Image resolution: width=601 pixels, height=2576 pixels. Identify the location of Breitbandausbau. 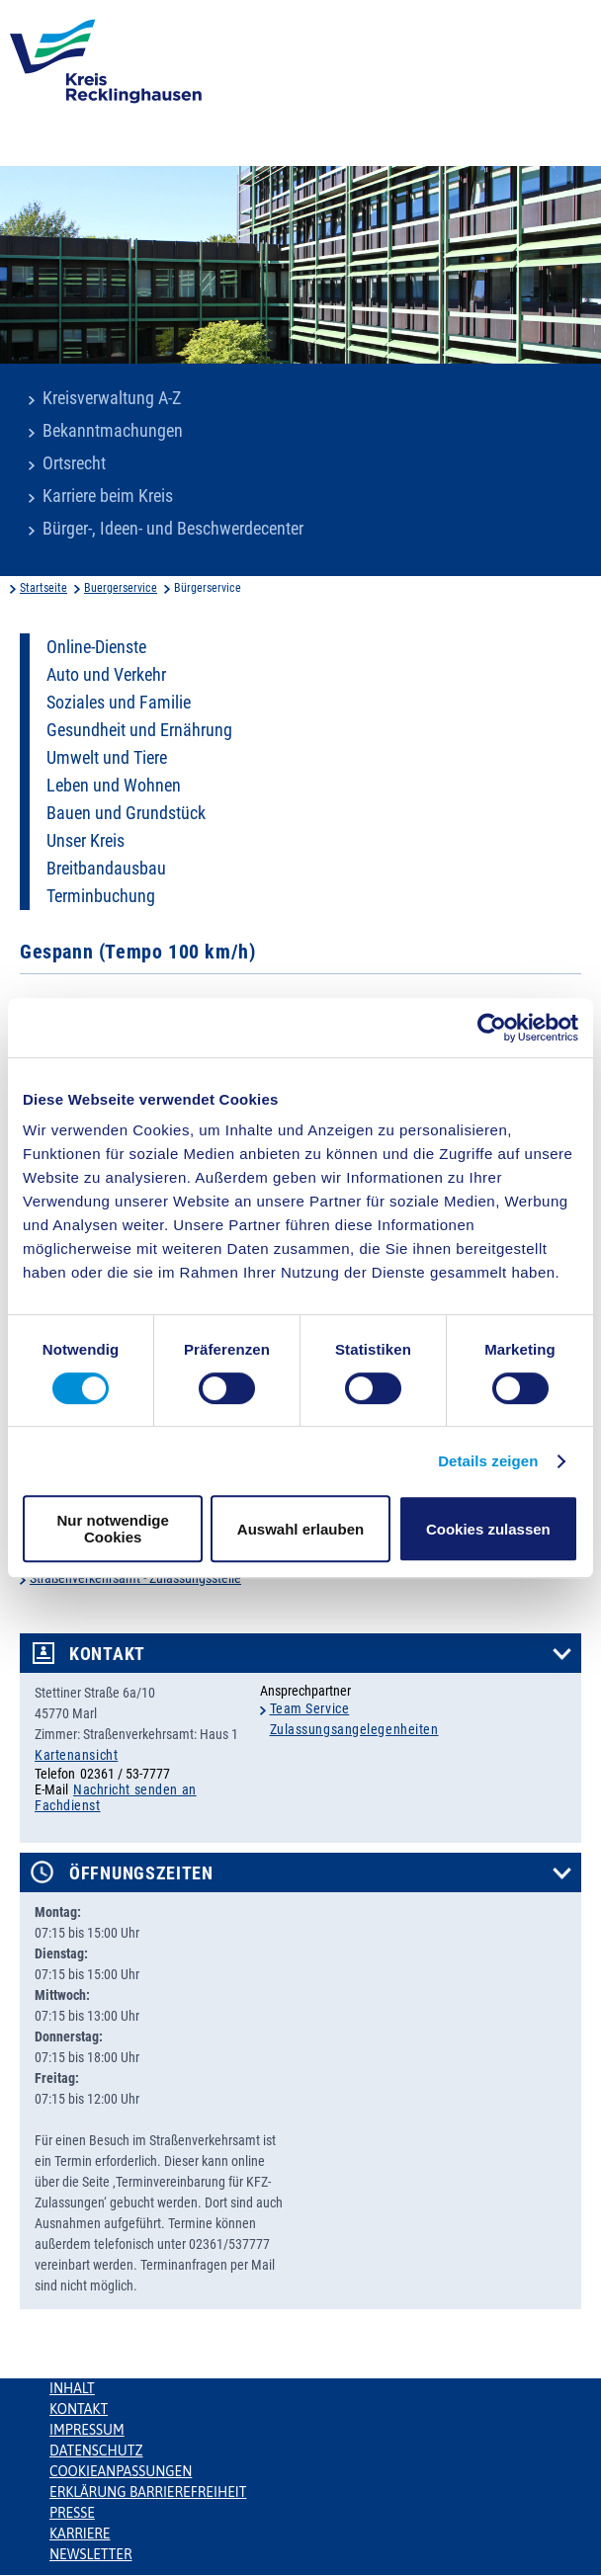
(106, 868).